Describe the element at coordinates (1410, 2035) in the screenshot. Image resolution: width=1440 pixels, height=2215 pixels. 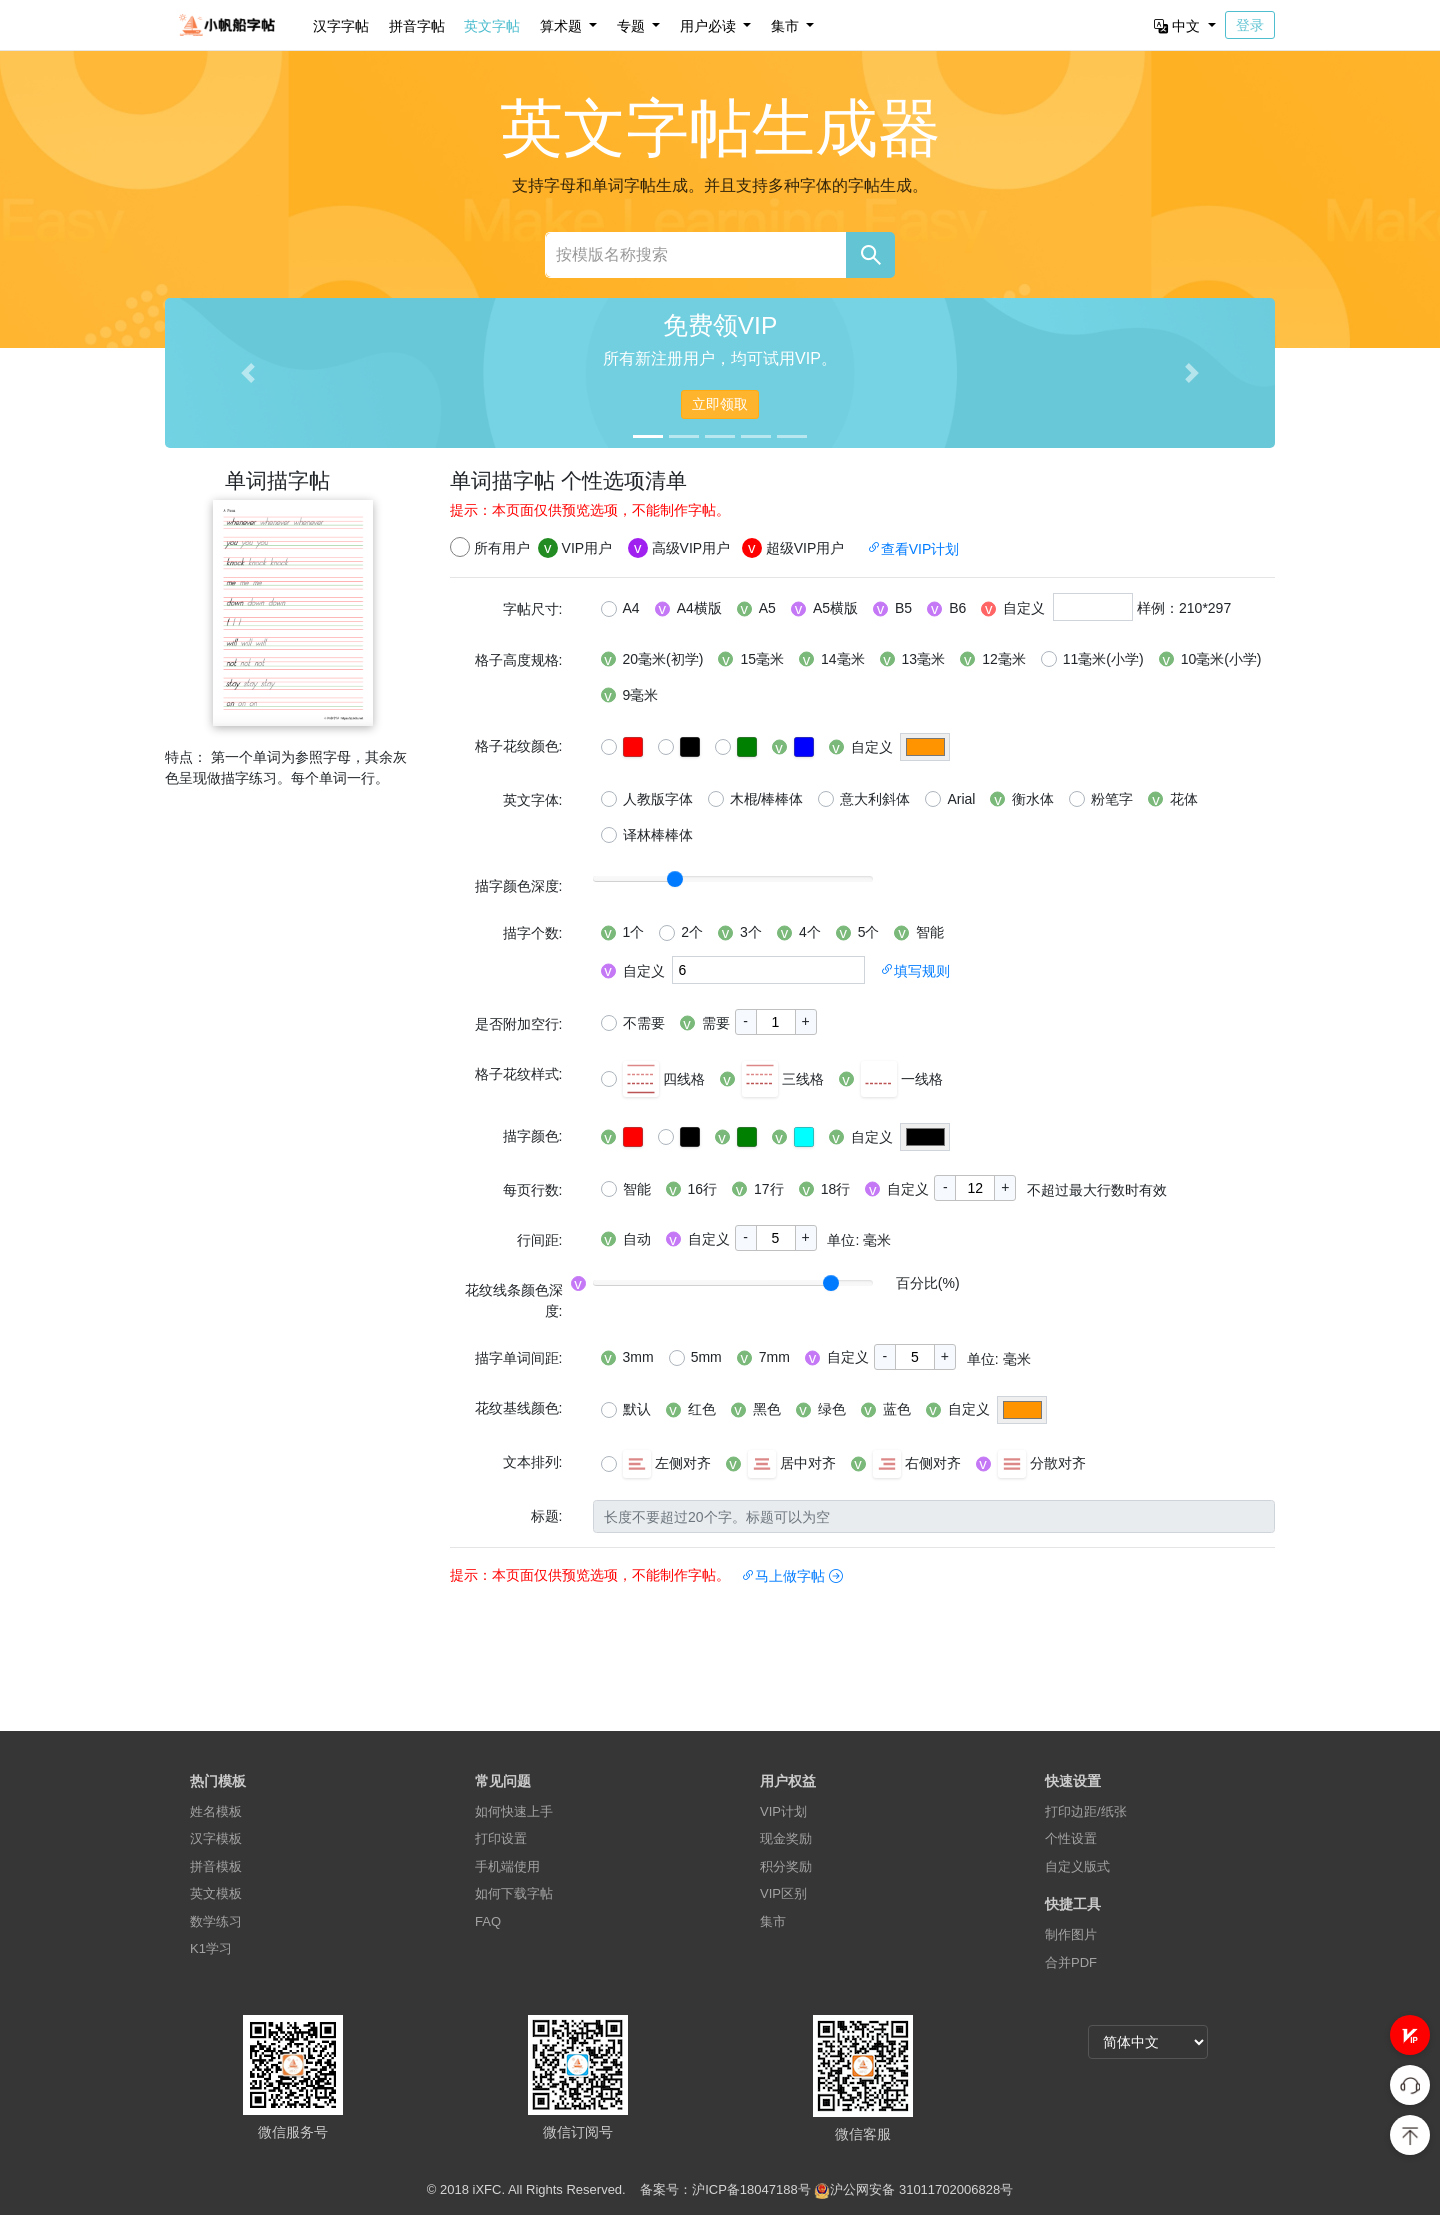
I see `[button]` at that location.